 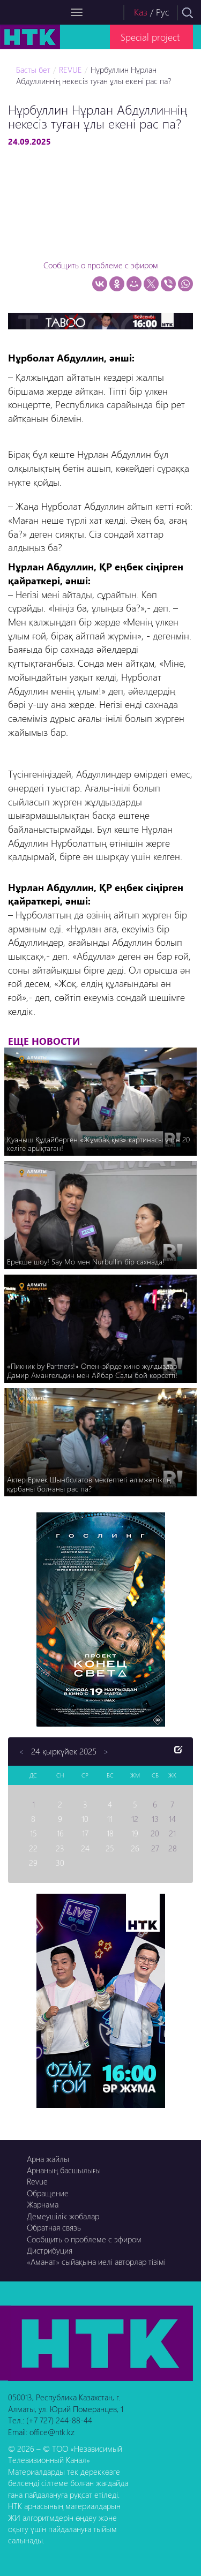 What do you see at coordinates (85, 1833) in the screenshot?
I see `17` at bounding box center [85, 1833].